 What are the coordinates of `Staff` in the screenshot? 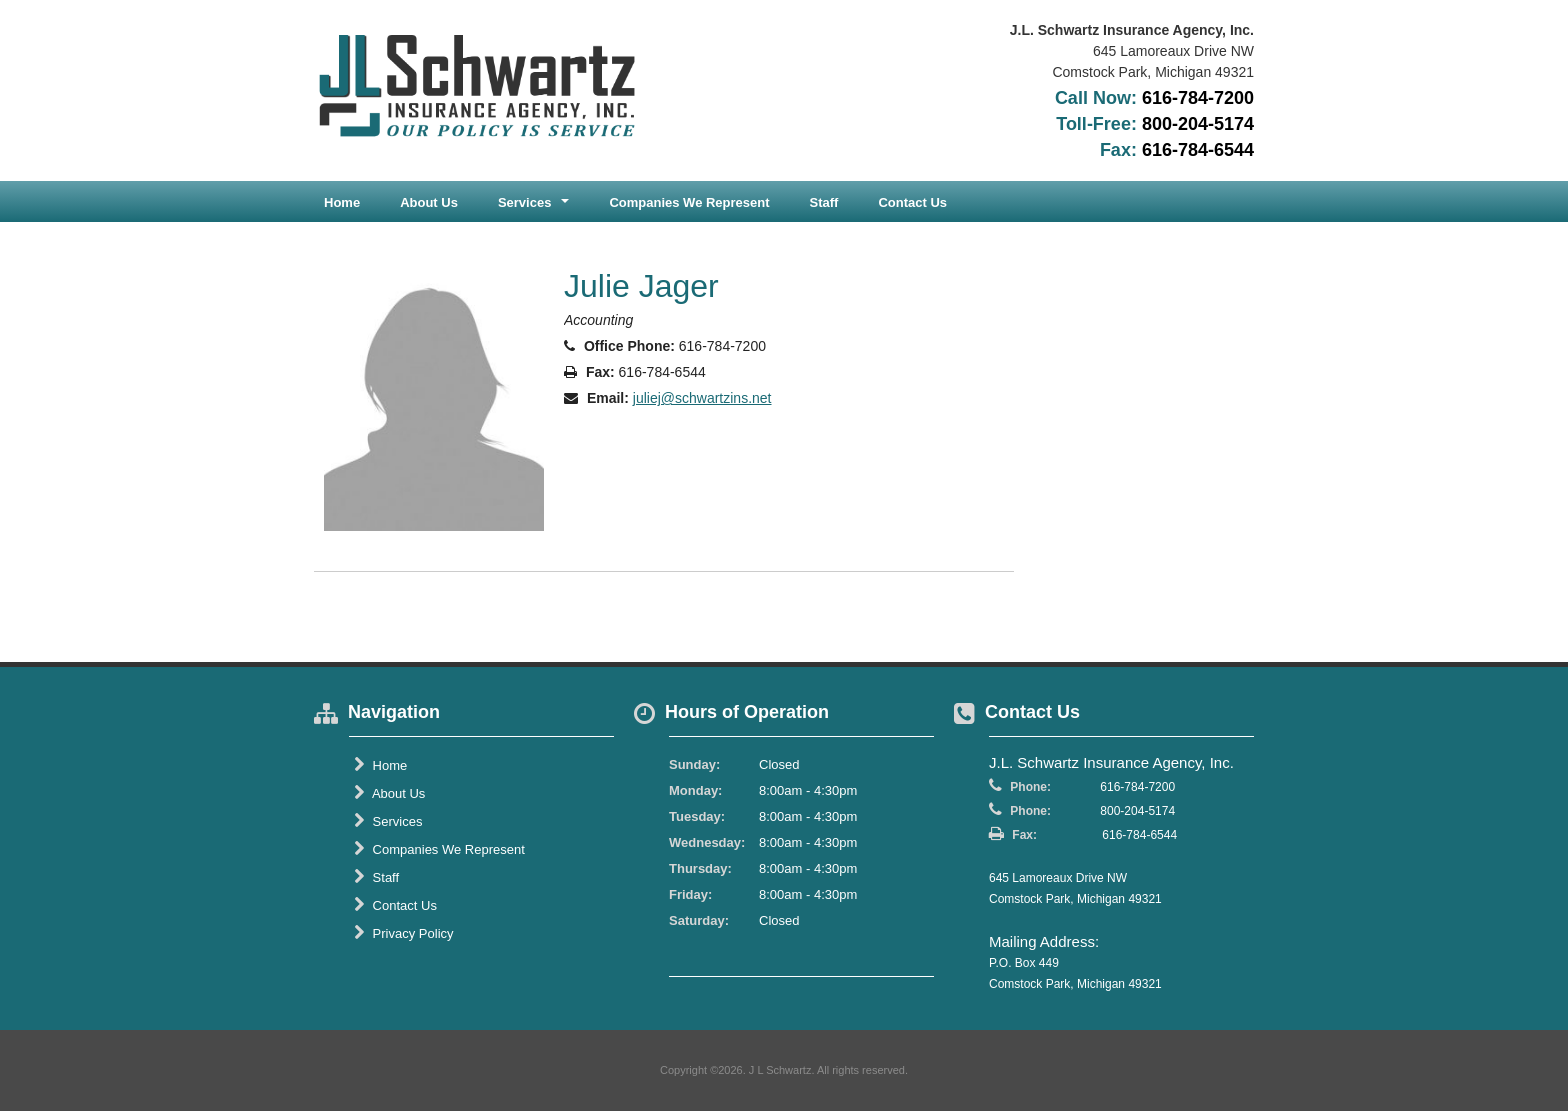 It's located at (824, 202).